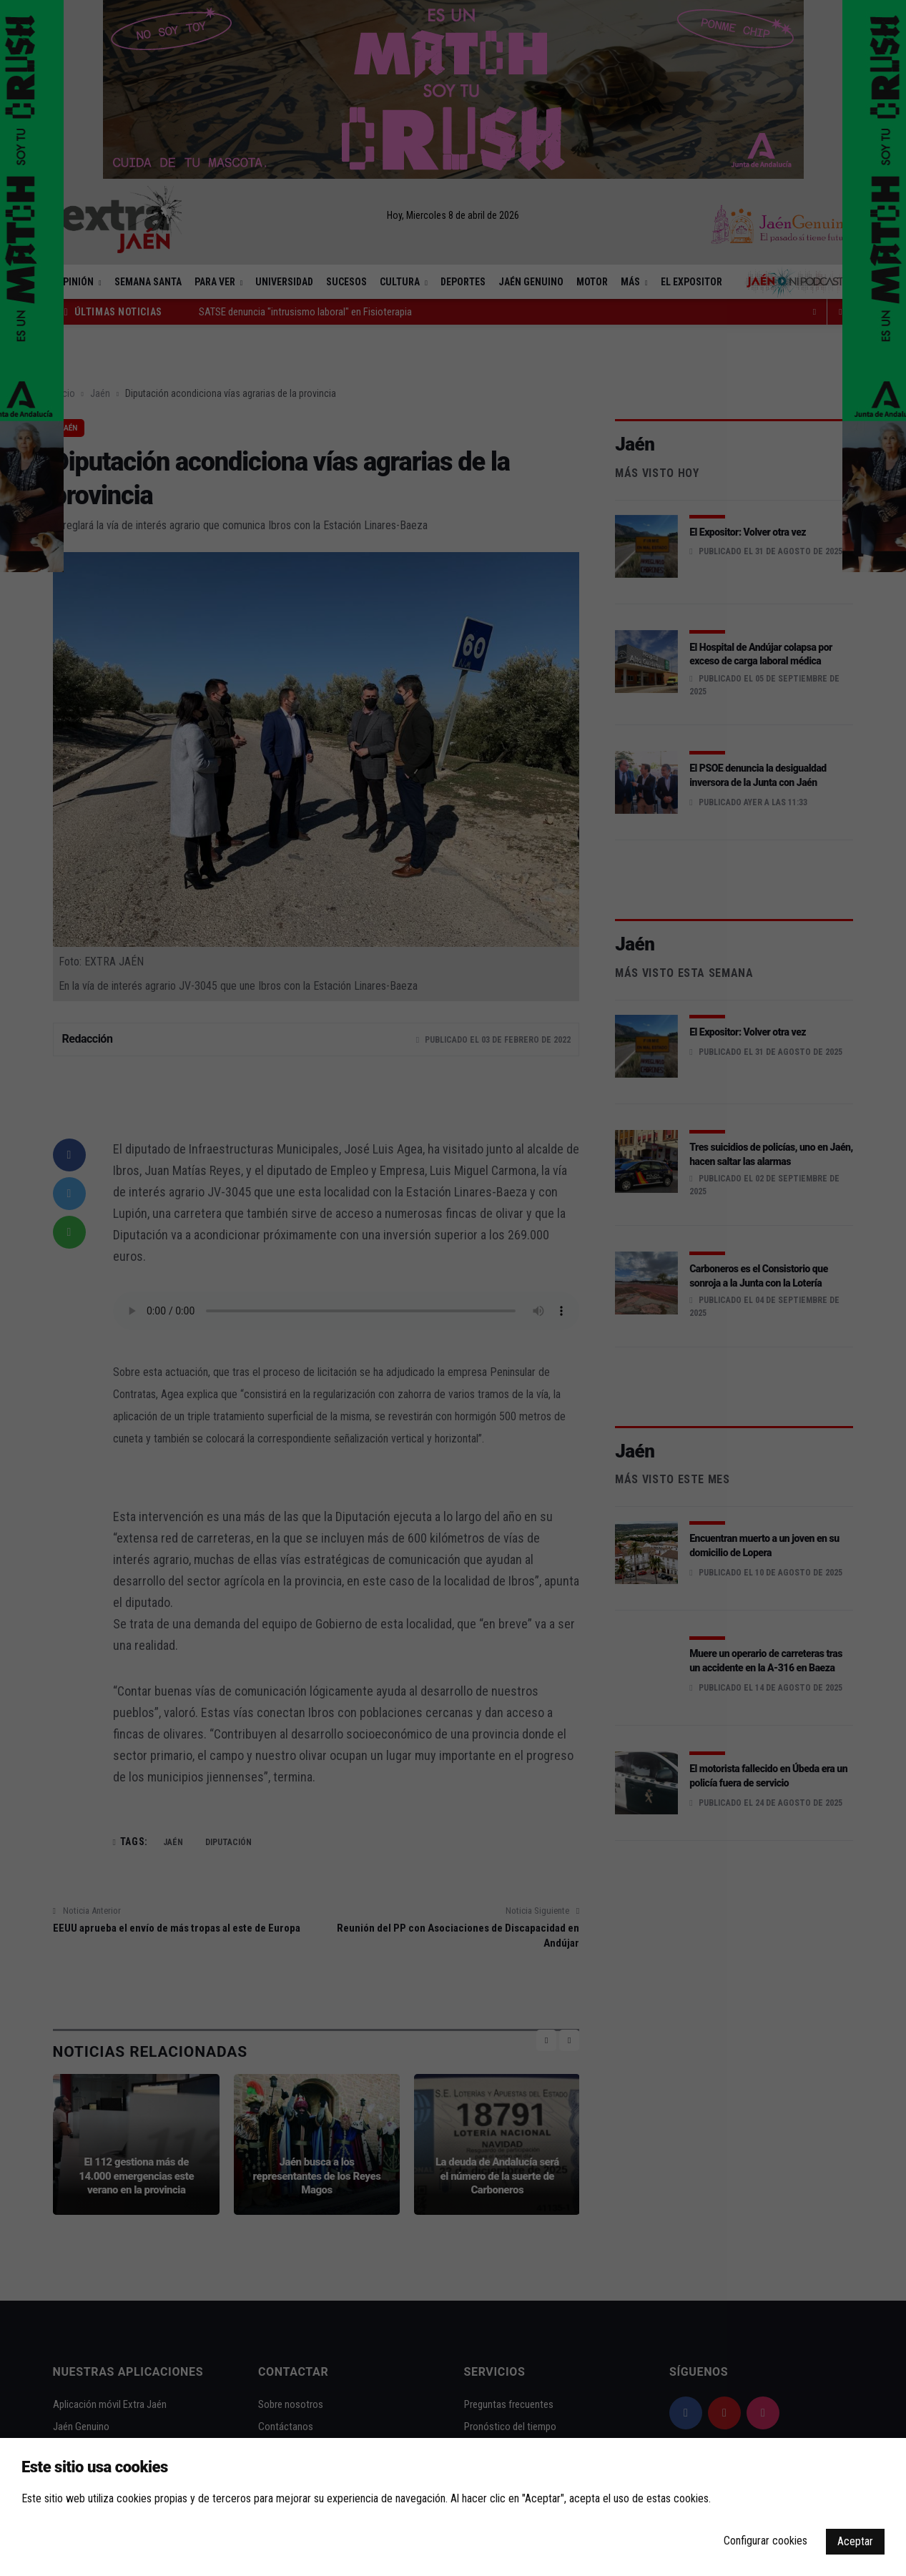  Describe the element at coordinates (765, 2540) in the screenshot. I see `Configurar cookies` at that location.